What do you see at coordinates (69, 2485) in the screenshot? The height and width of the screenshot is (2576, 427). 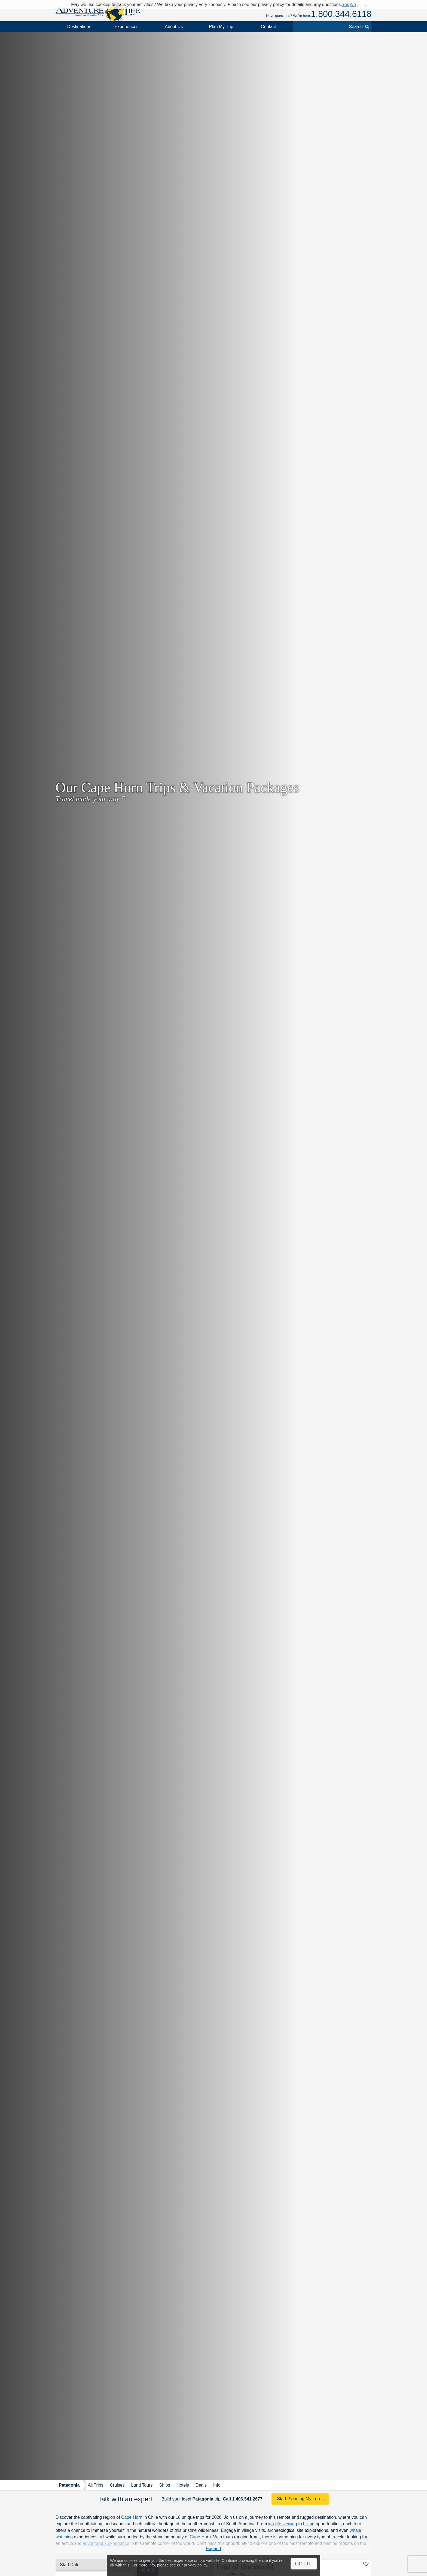 I see `Patagonia` at bounding box center [69, 2485].